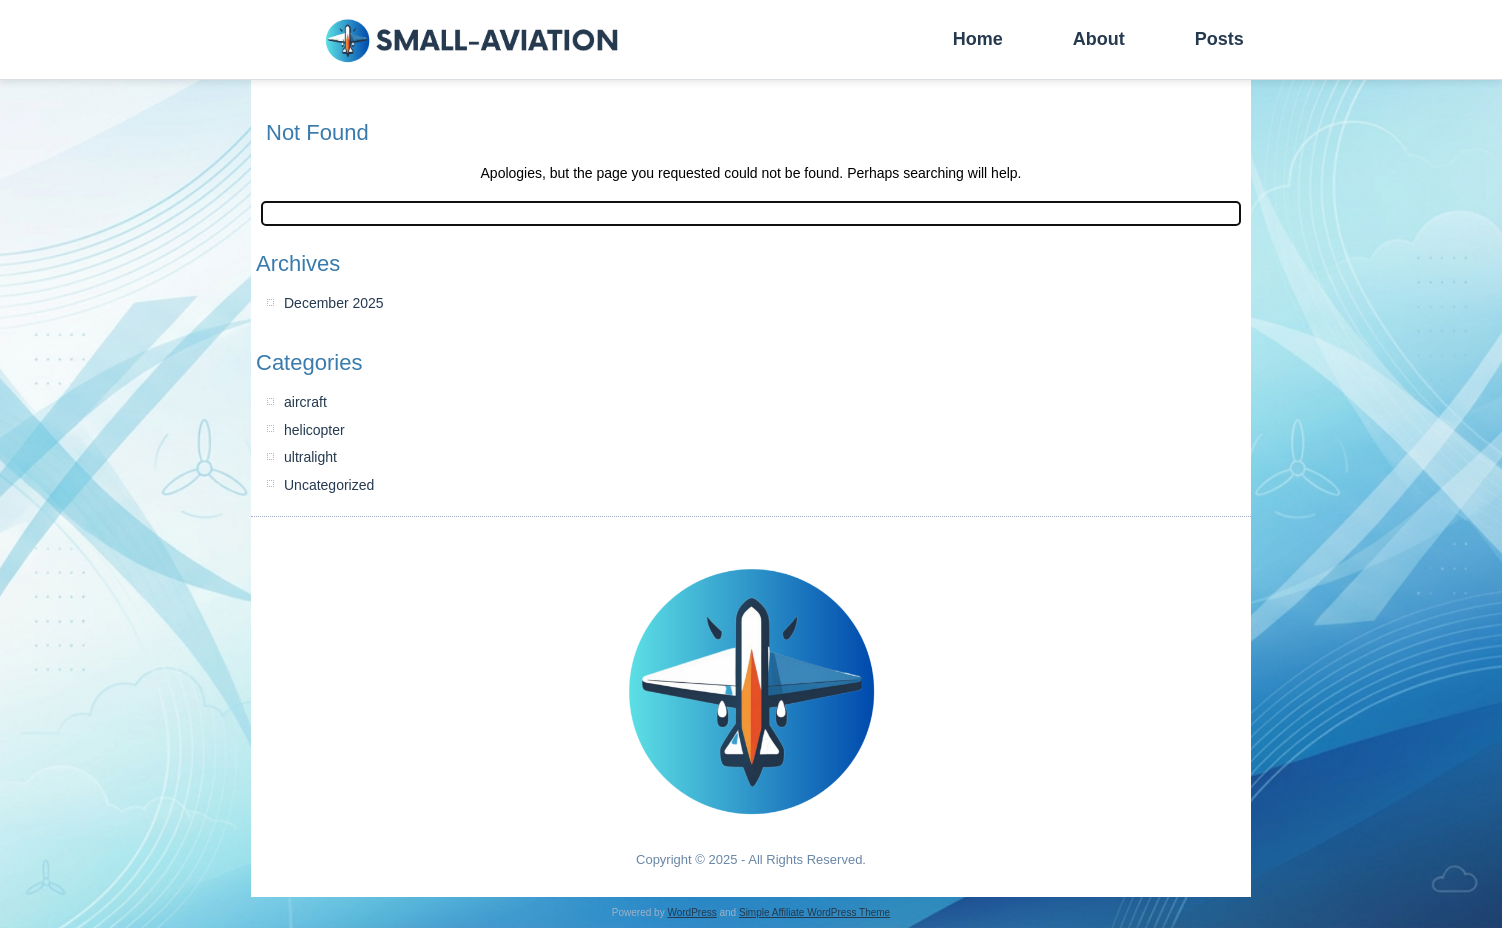  Describe the element at coordinates (1099, 39) in the screenshot. I see `About` at that location.